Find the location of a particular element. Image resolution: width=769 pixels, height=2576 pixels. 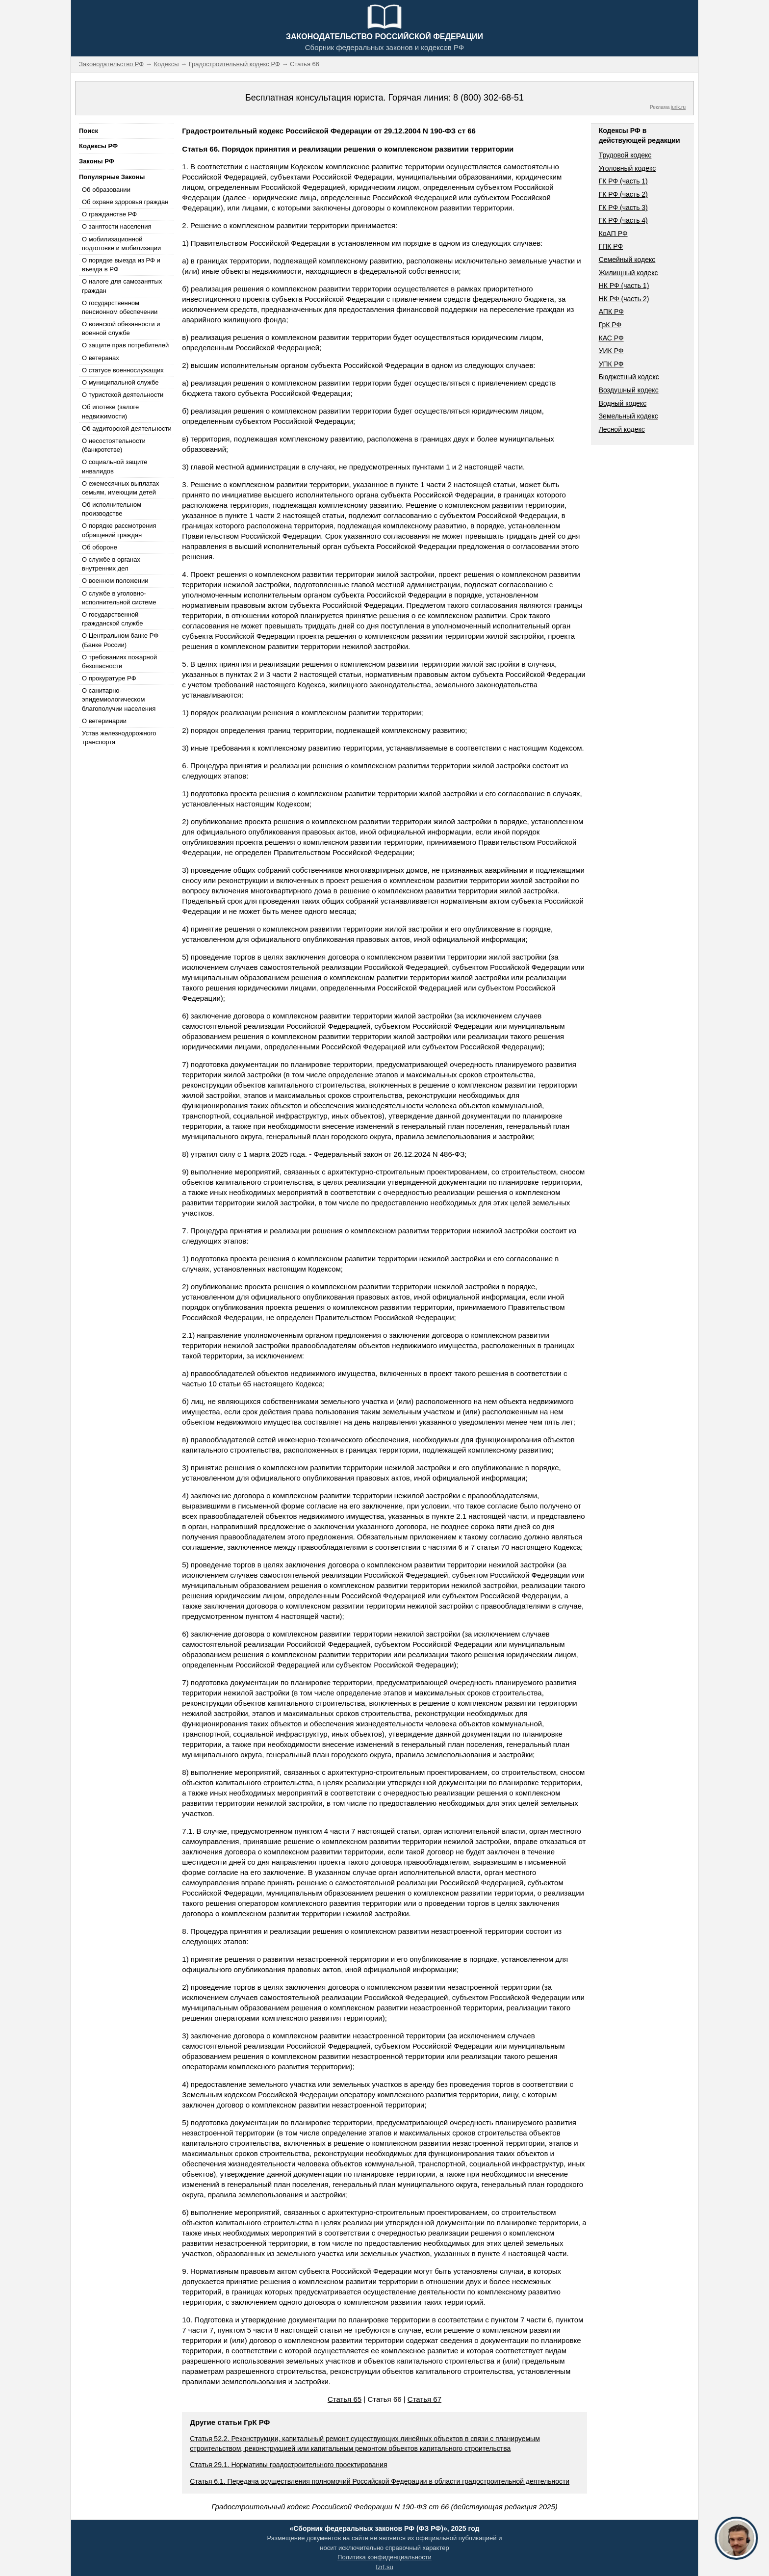

ГрК РФ is located at coordinates (610, 325).